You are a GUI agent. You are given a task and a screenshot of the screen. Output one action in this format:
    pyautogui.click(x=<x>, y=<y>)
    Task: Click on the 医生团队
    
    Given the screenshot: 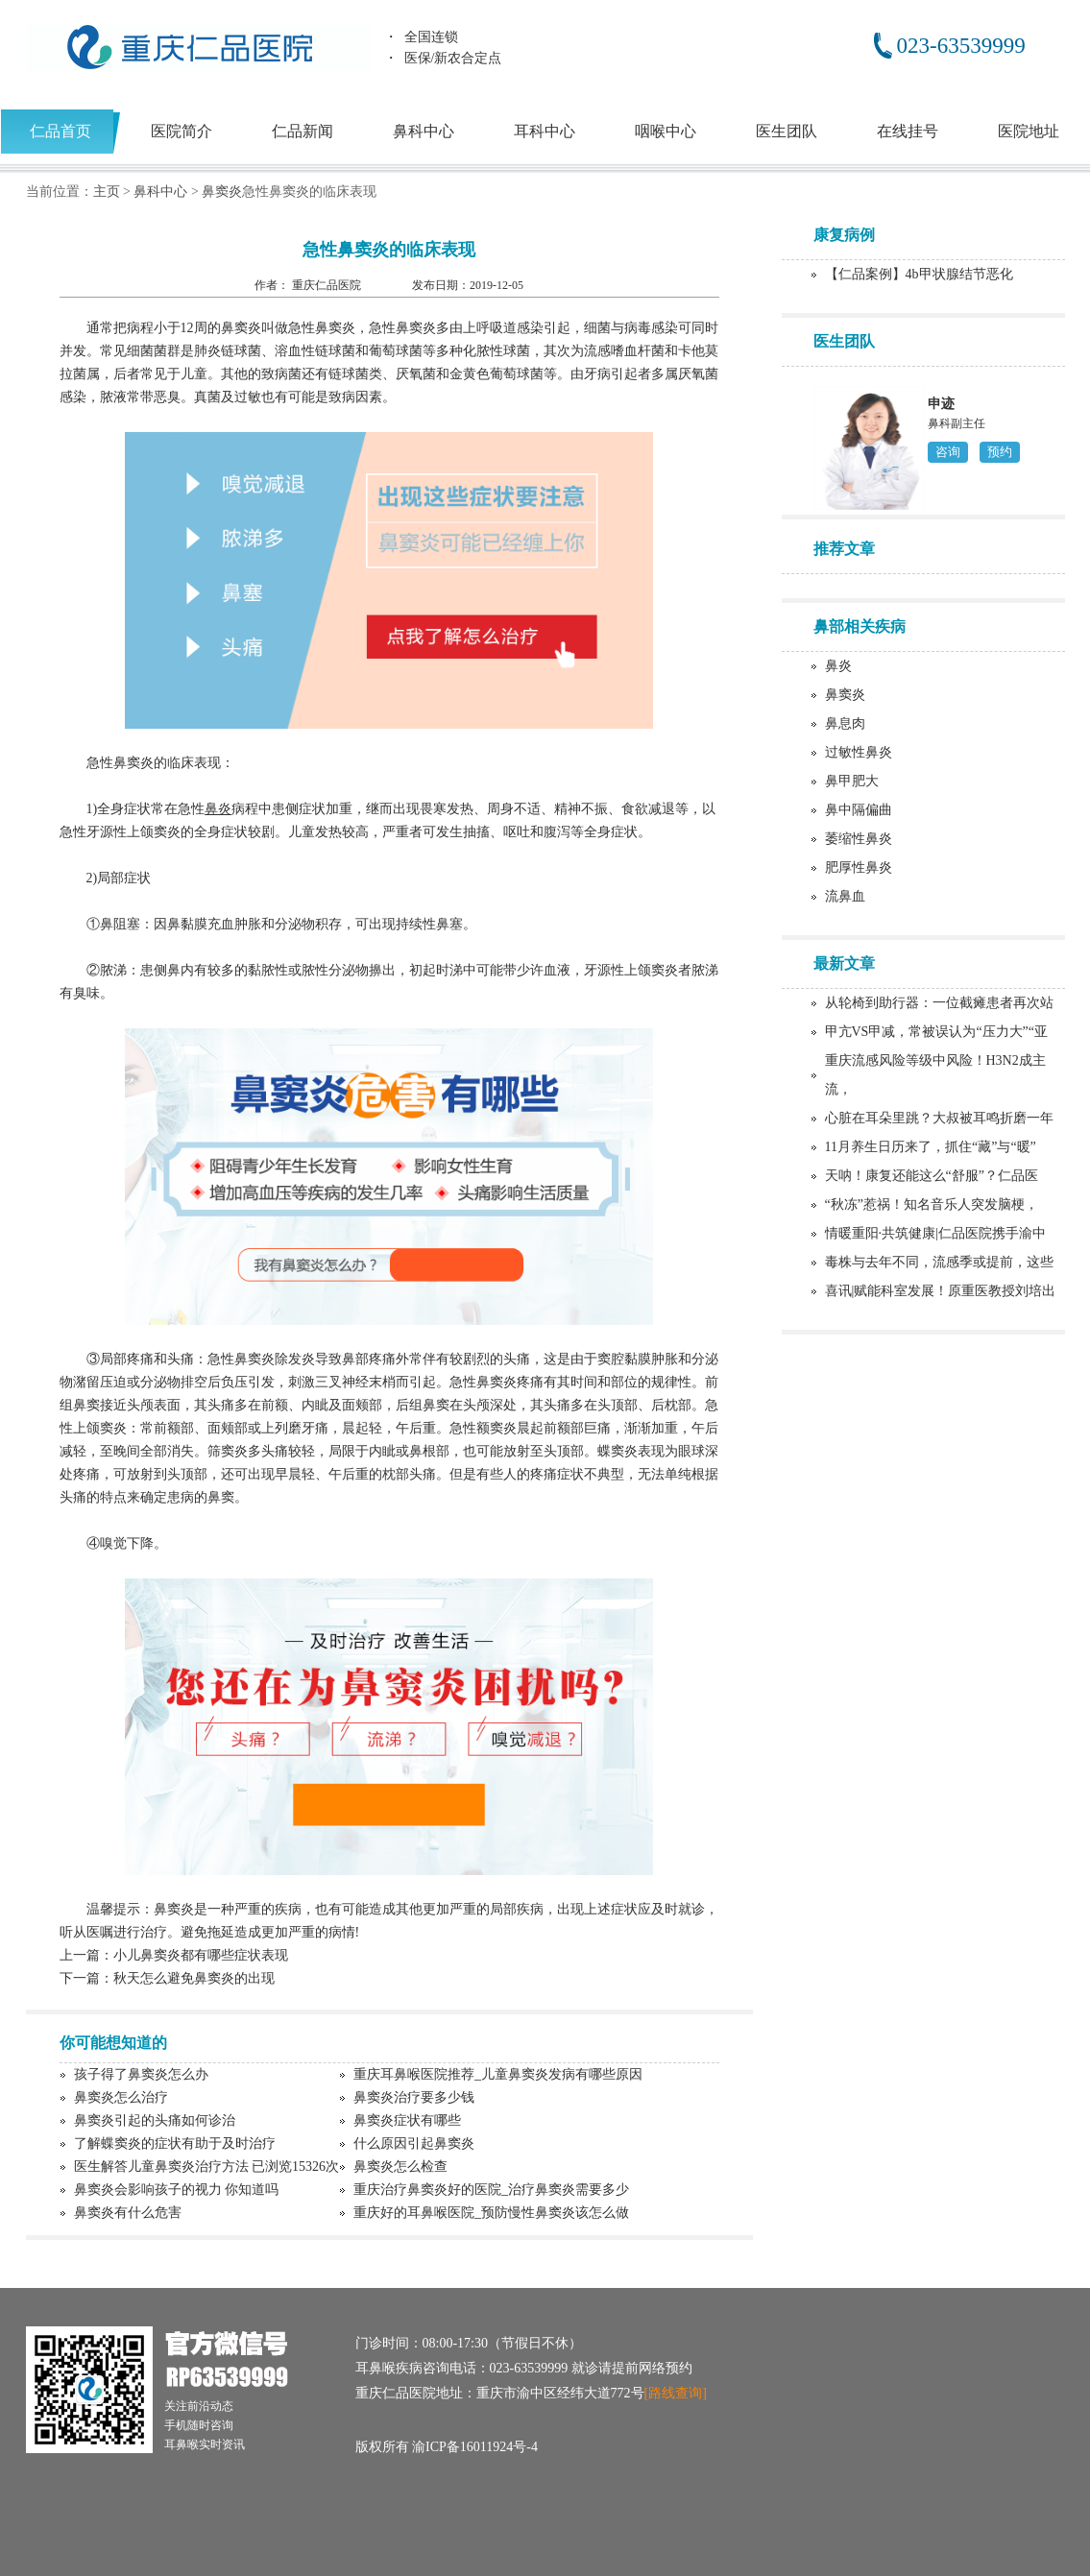 What is the action you would take?
    pyautogui.click(x=786, y=131)
    